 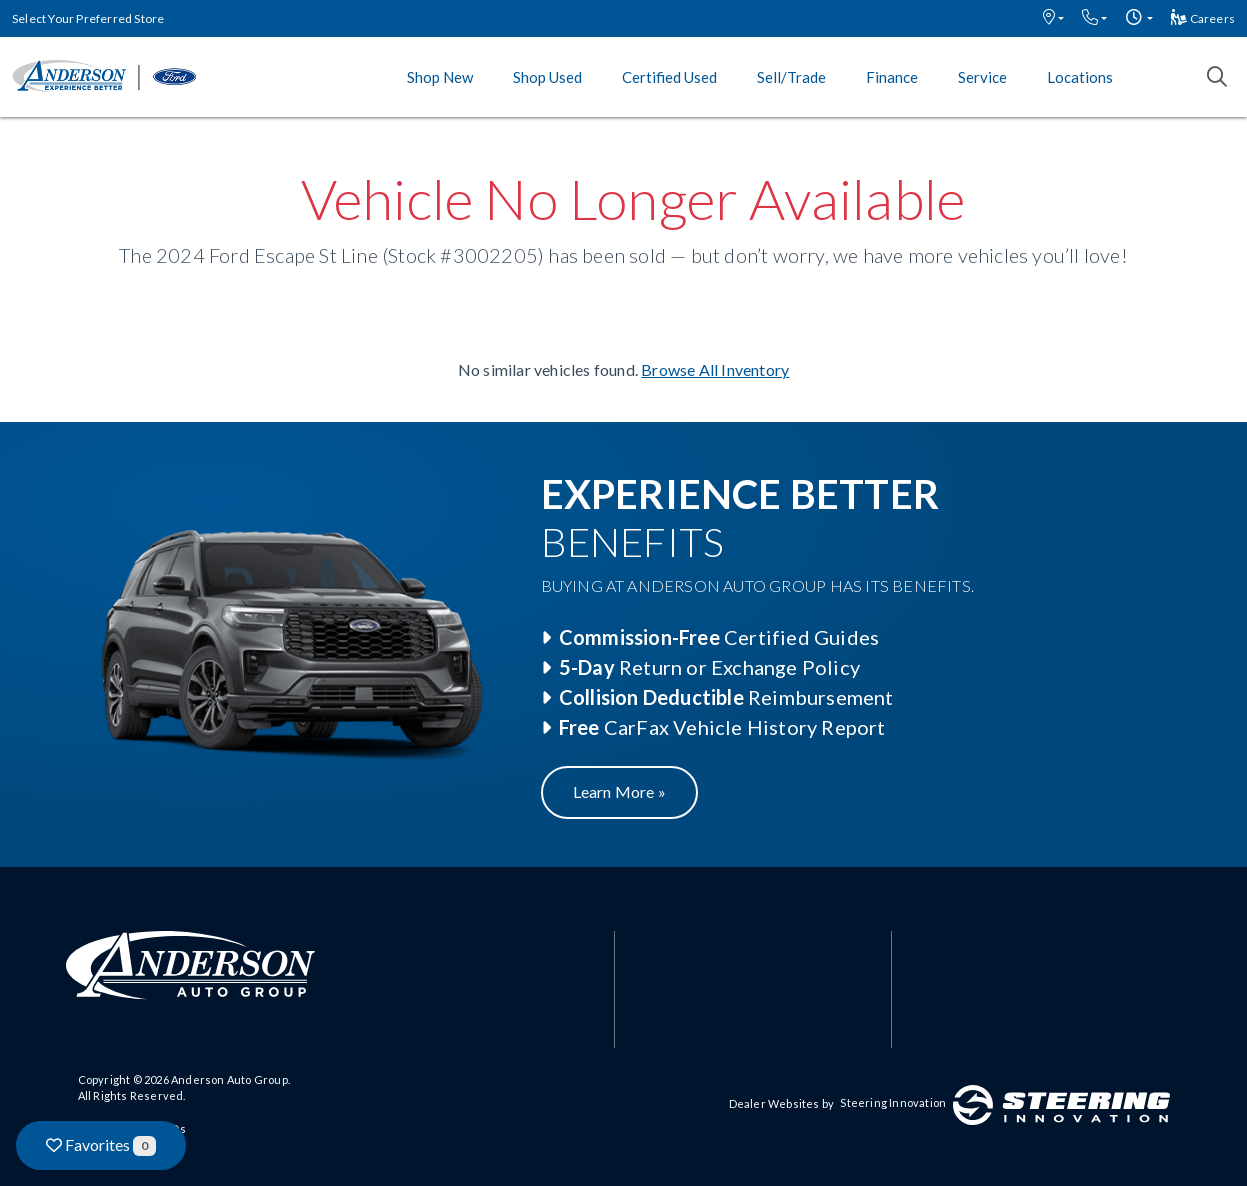 I want to click on Shop New, so click(x=440, y=77).